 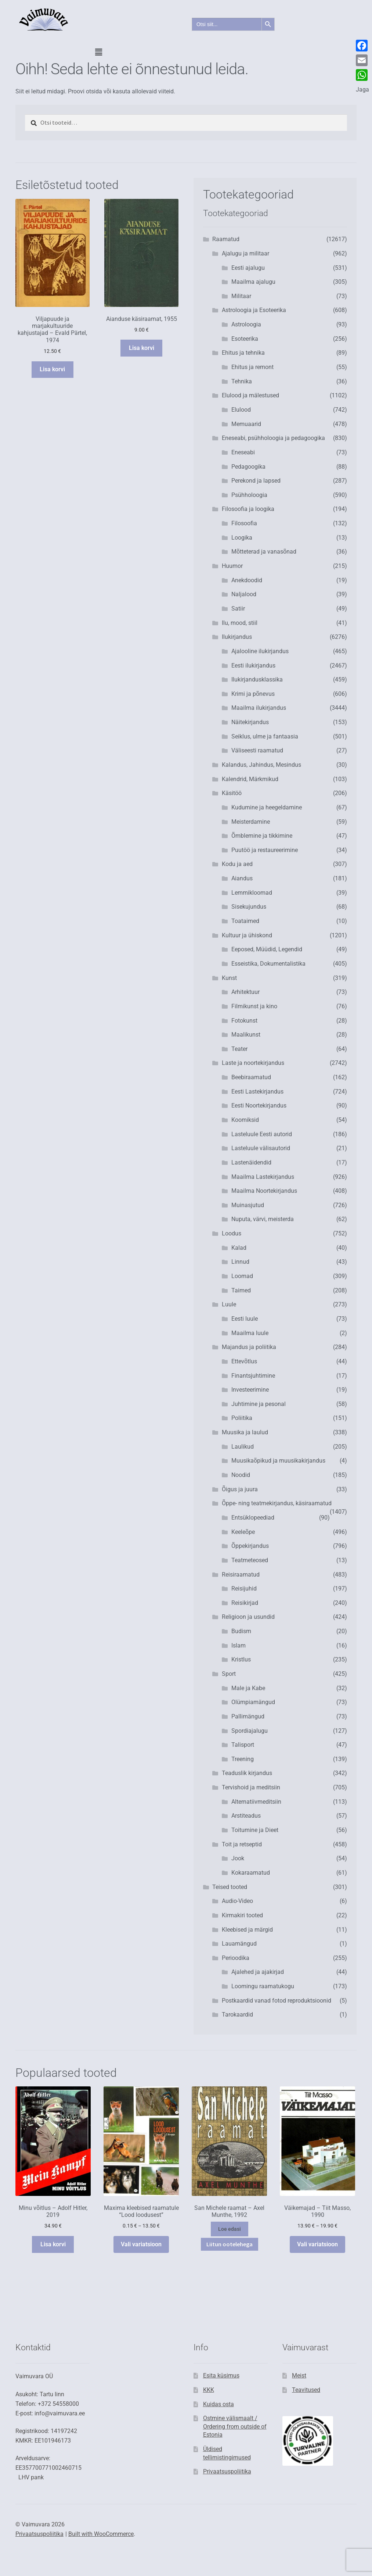 What do you see at coordinates (250, 821) in the screenshot?
I see `Meisterdamine` at bounding box center [250, 821].